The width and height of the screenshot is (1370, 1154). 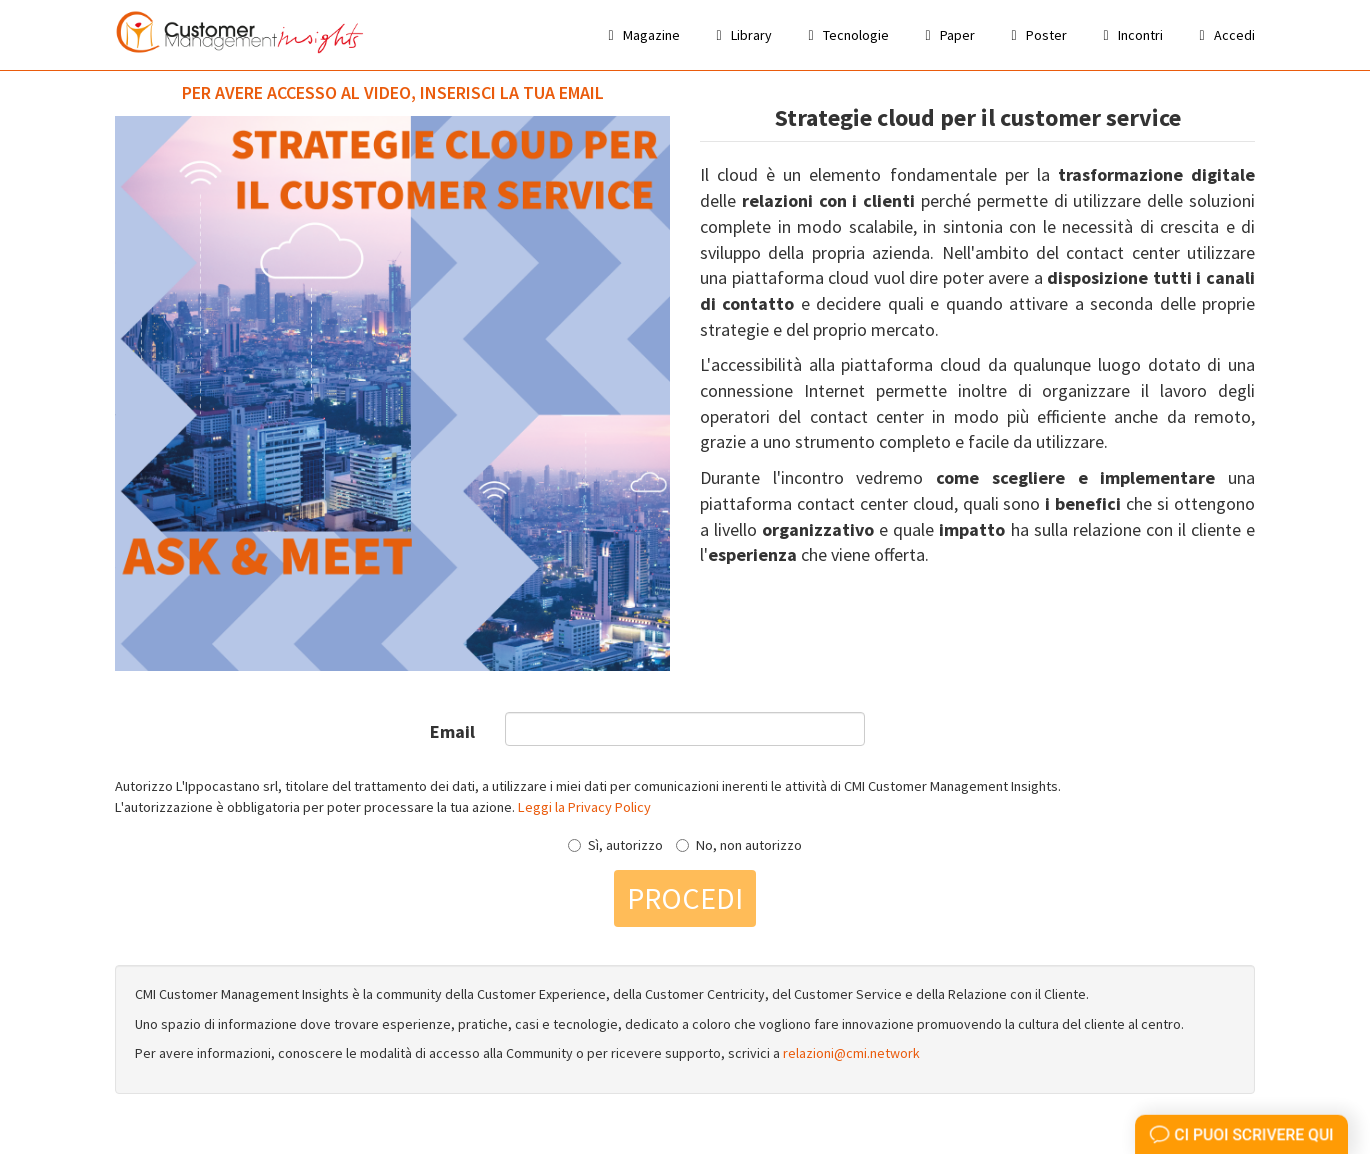 What do you see at coordinates (584, 807) in the screenshot?
I see `Leggi la Privacy Policy` at bounding box center [584, 807].